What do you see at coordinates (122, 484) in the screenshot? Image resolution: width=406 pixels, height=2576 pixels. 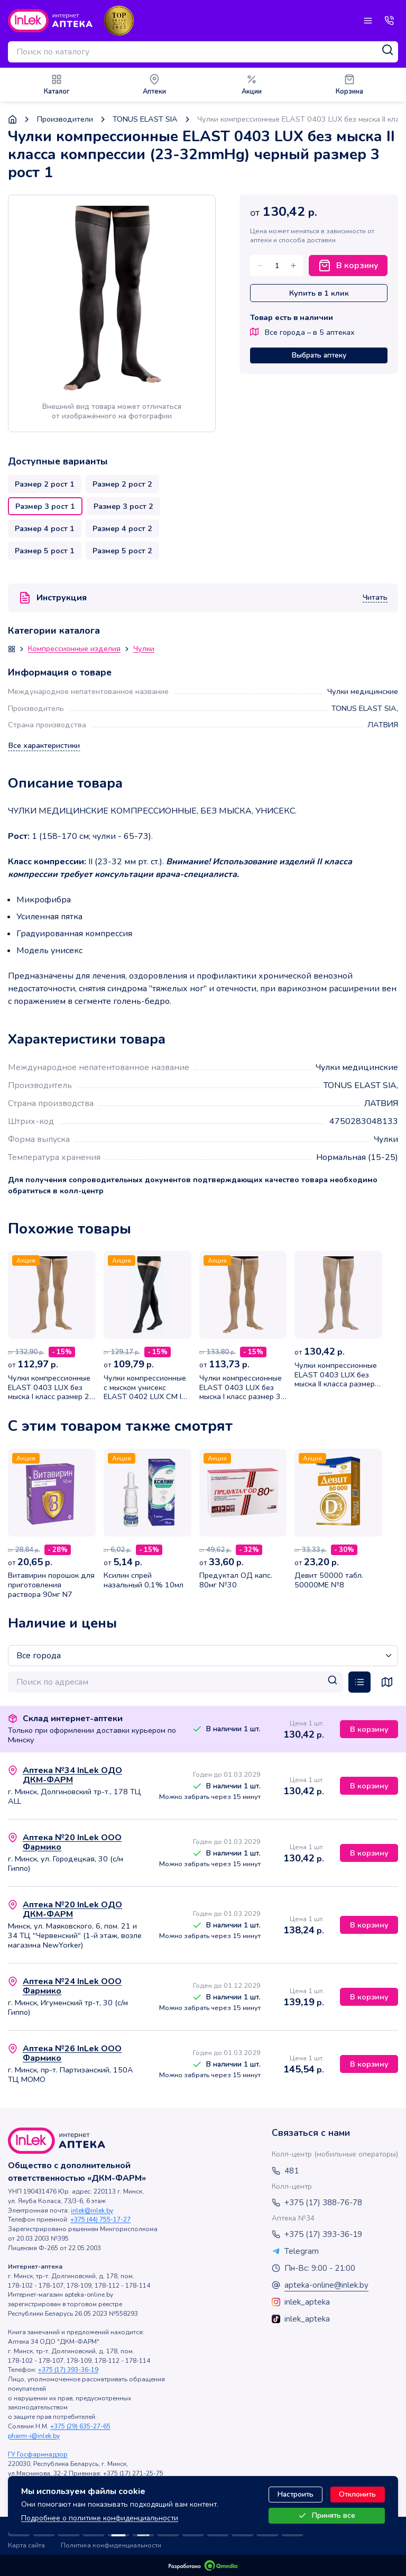 I see `Размер 2 рост 2` at bounding box center [122, 484].